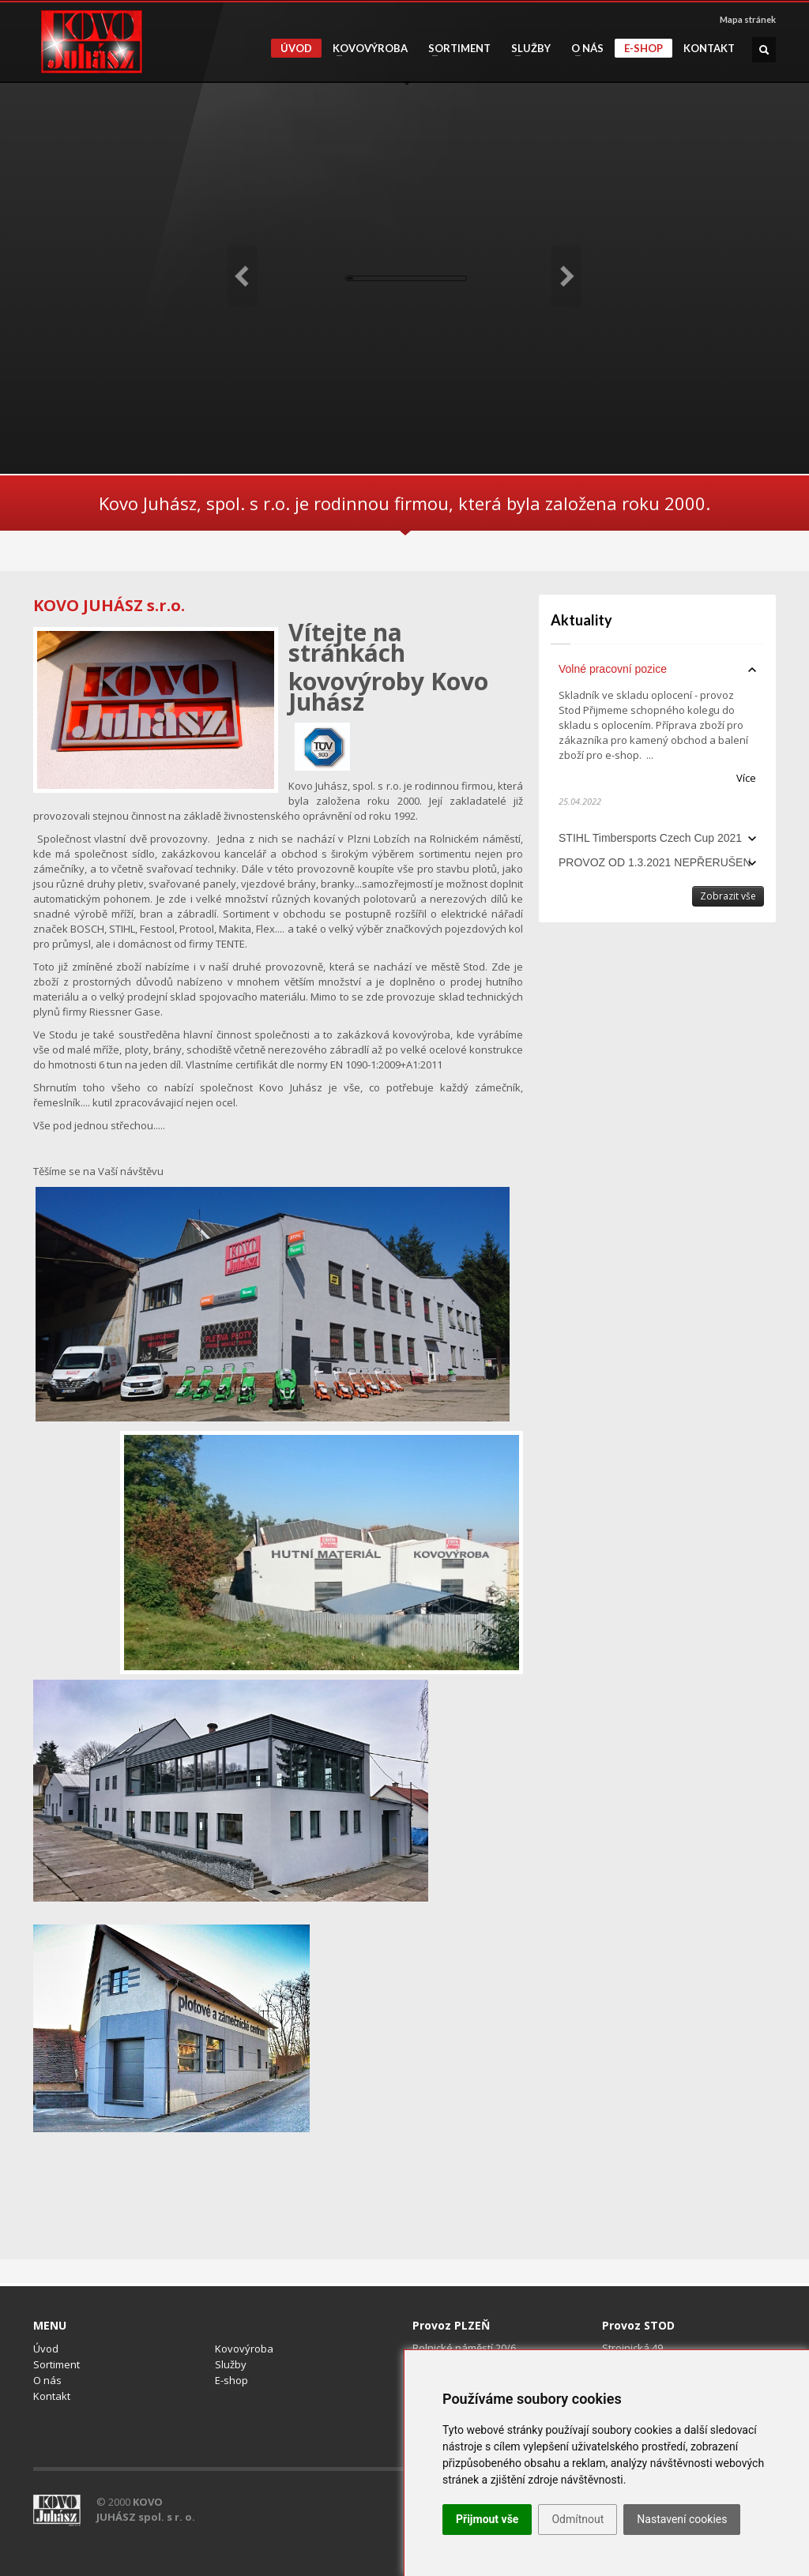 This screenshot has height=2576, width=809. What do you see at coordinates (746, 778) in the screenshot?
I see `Více` at bounding box center [746, 778].